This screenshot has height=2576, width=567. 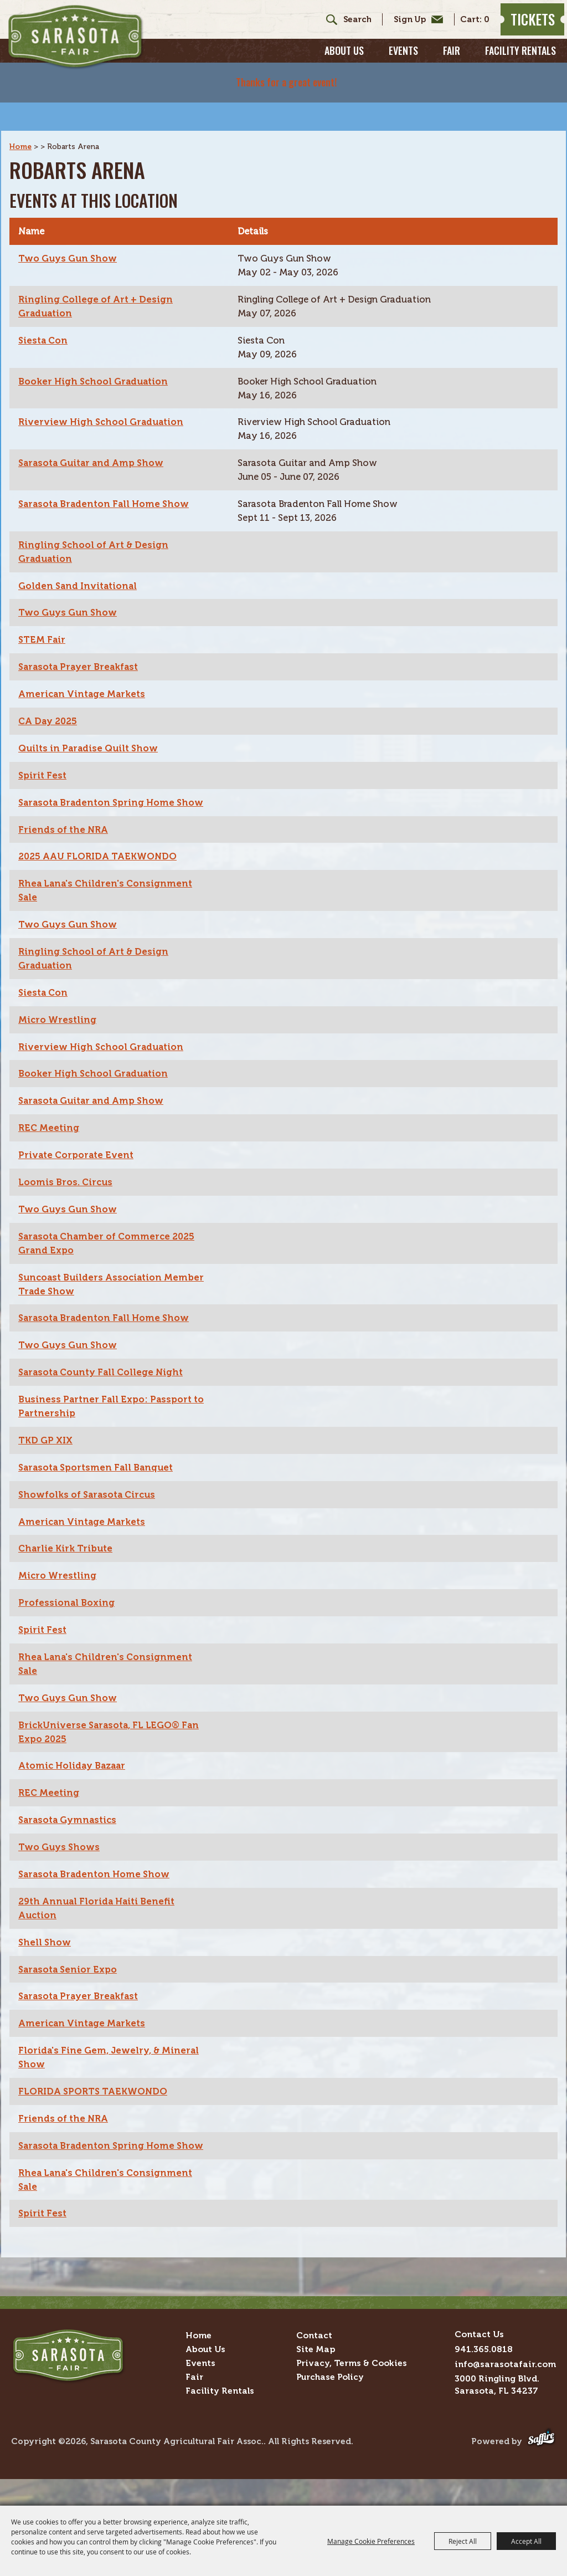 What do you see at coordinates (94, 446) in the screenshot?
I see `Sarasota Guitar and Amp Show` at bounding box center [94, 446].